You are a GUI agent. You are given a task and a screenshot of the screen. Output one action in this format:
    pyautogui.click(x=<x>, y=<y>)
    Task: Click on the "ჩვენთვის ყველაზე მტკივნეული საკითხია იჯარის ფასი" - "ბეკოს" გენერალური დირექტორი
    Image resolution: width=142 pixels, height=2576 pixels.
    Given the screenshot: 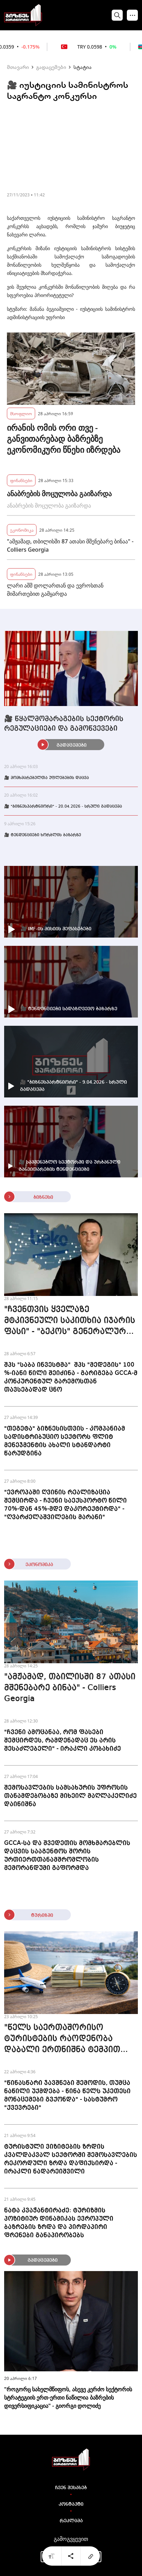 What is the action you would take?
    pyautogui.click(x=69, y=1321)
    